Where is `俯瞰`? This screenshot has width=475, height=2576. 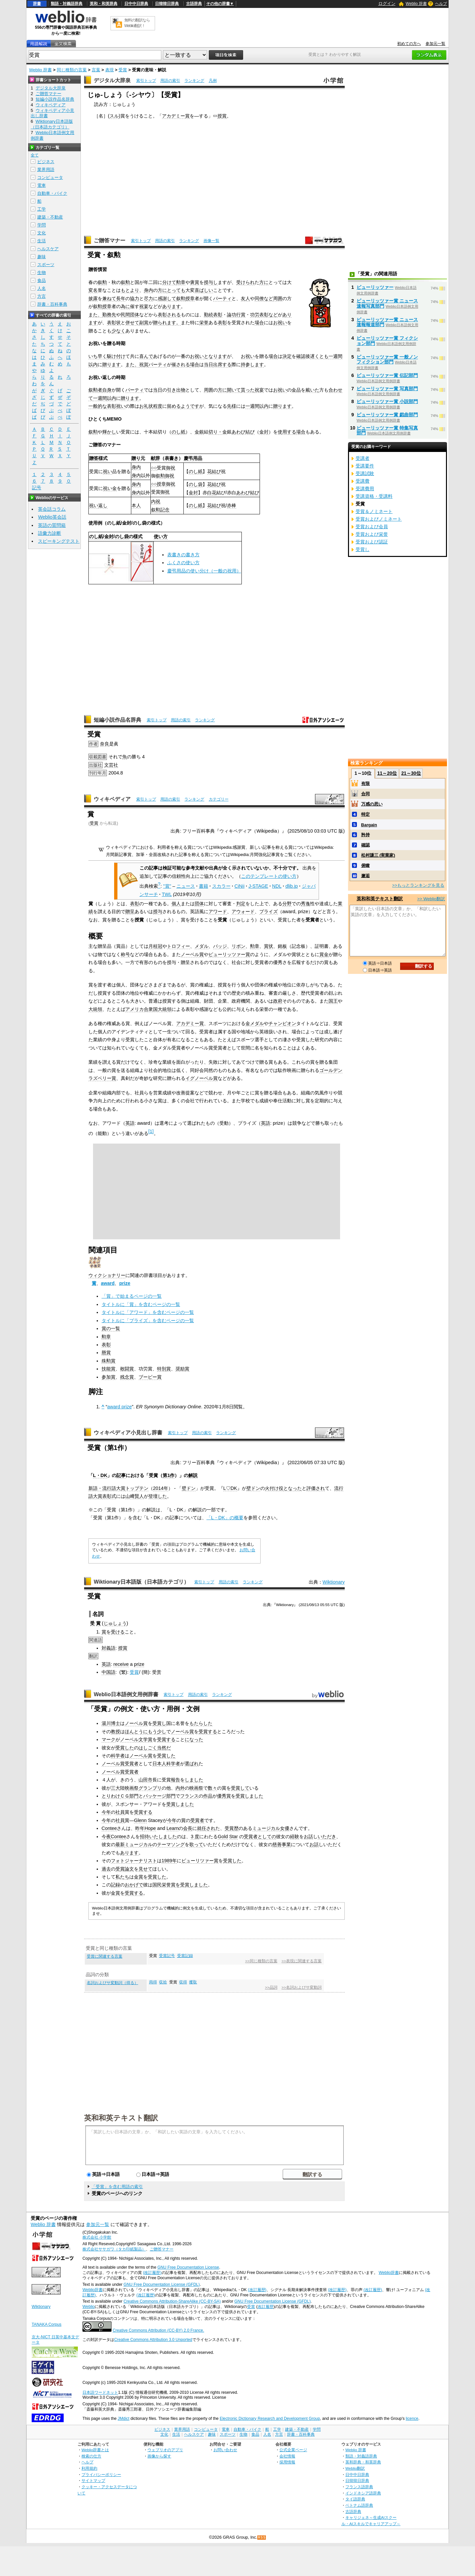 俯瞰 is located at coordinates (365, 865).